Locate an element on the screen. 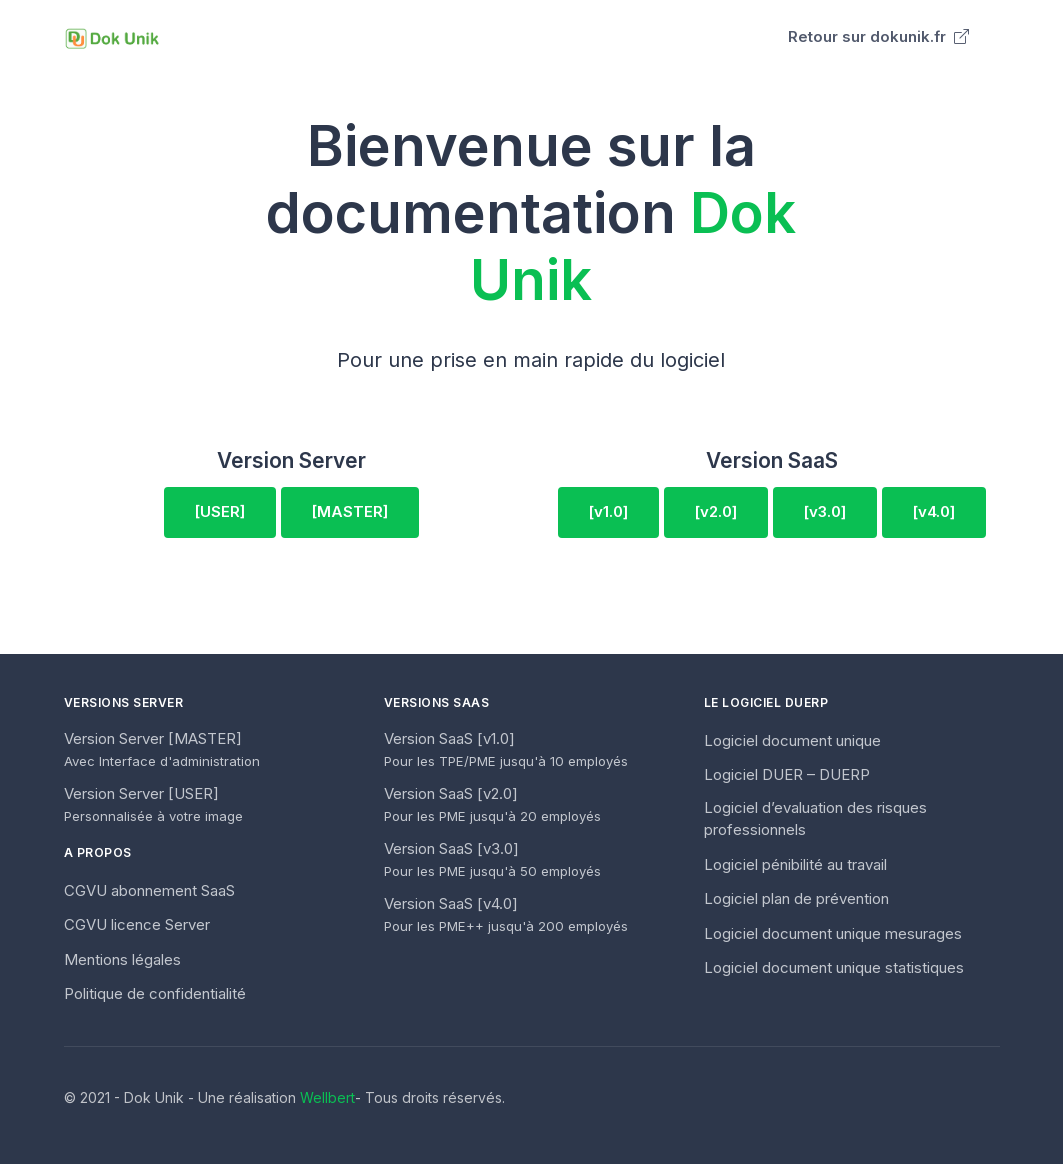  Logiciel document unique statistiques is located at coordinates (834, 967).